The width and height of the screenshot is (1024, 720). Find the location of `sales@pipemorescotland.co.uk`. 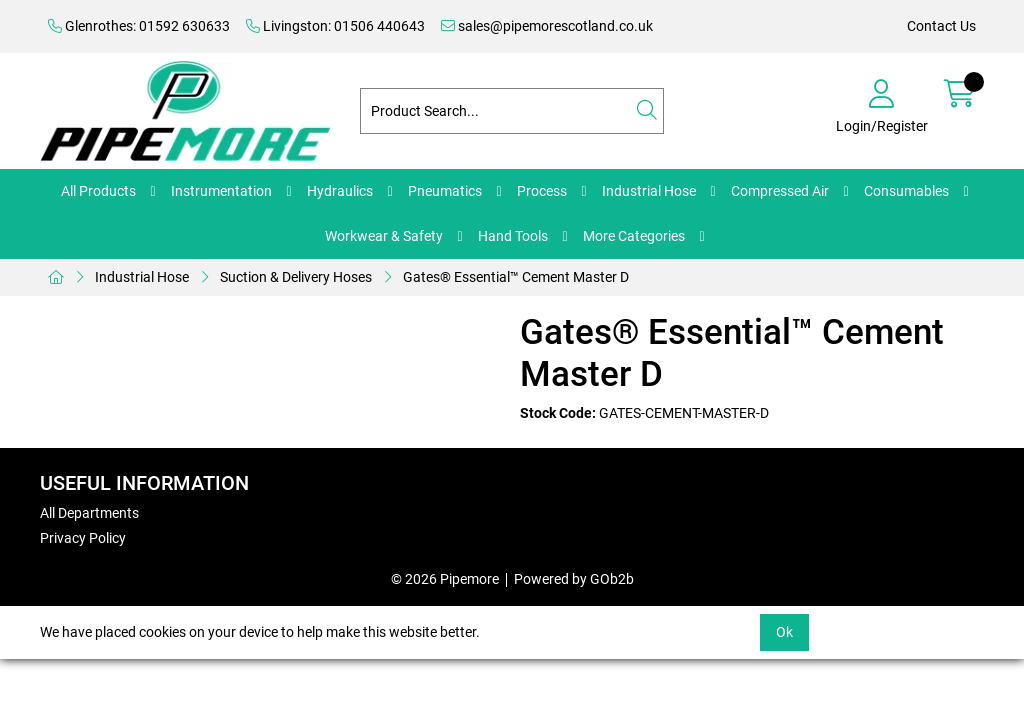

sales@pipemorescotland.co.uk is located at coordinates (547, 26).